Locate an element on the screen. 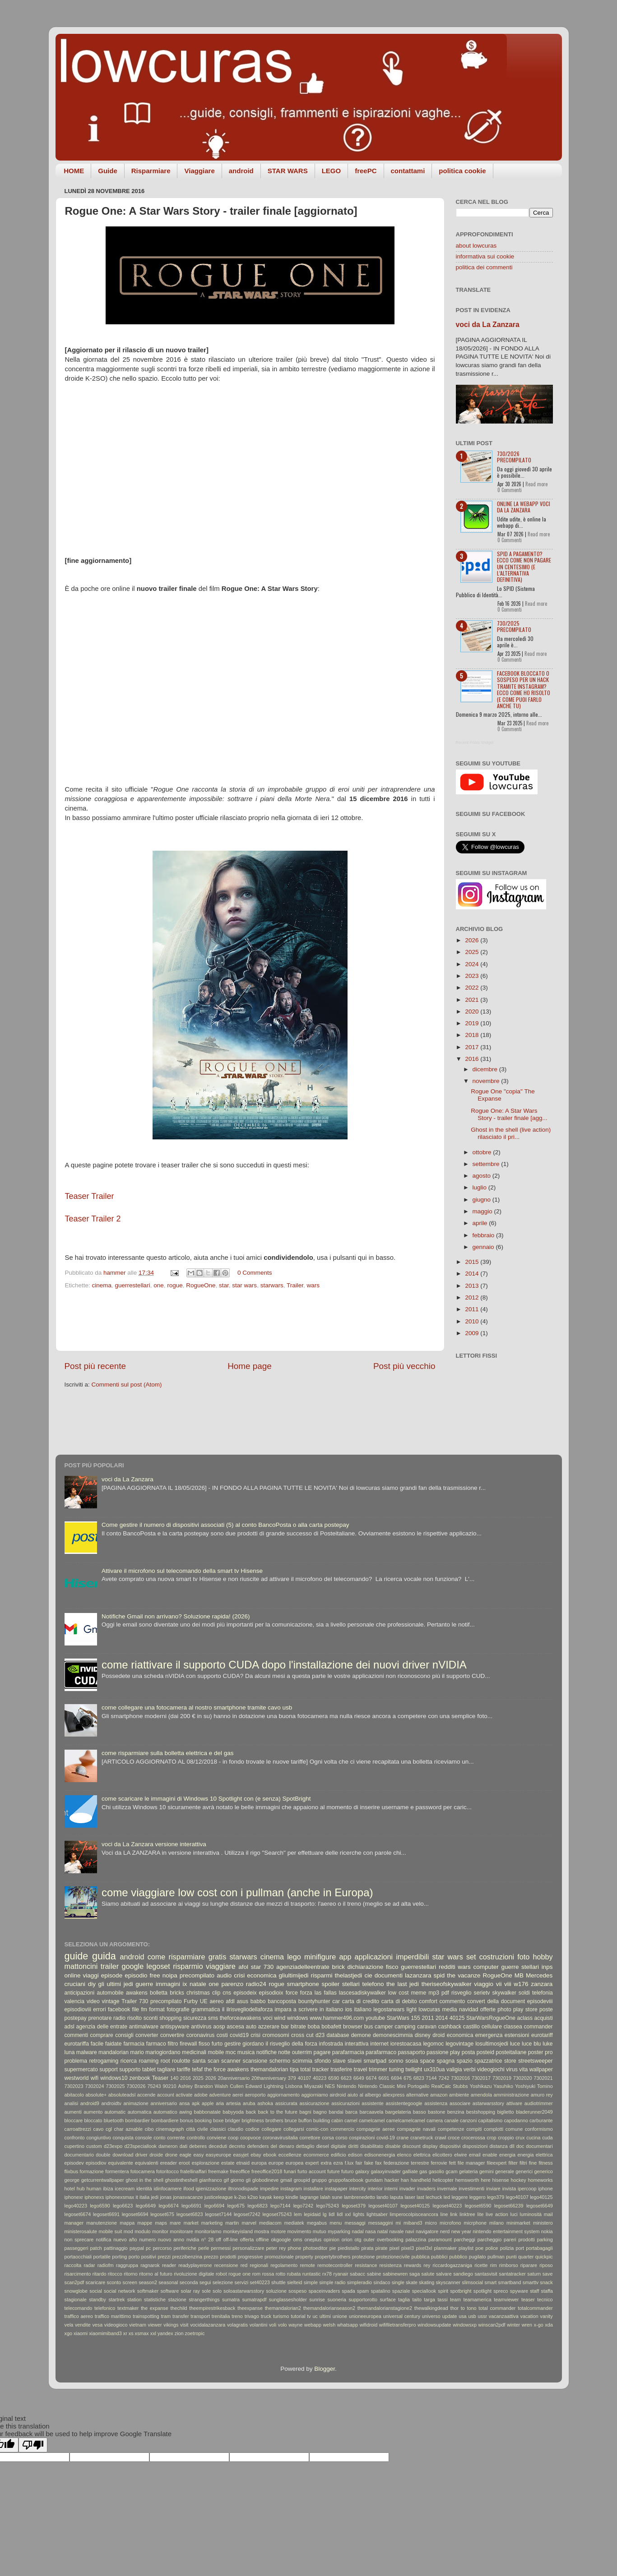 The image size is (617, 2576). camper is located at coordinates (384, 2026).